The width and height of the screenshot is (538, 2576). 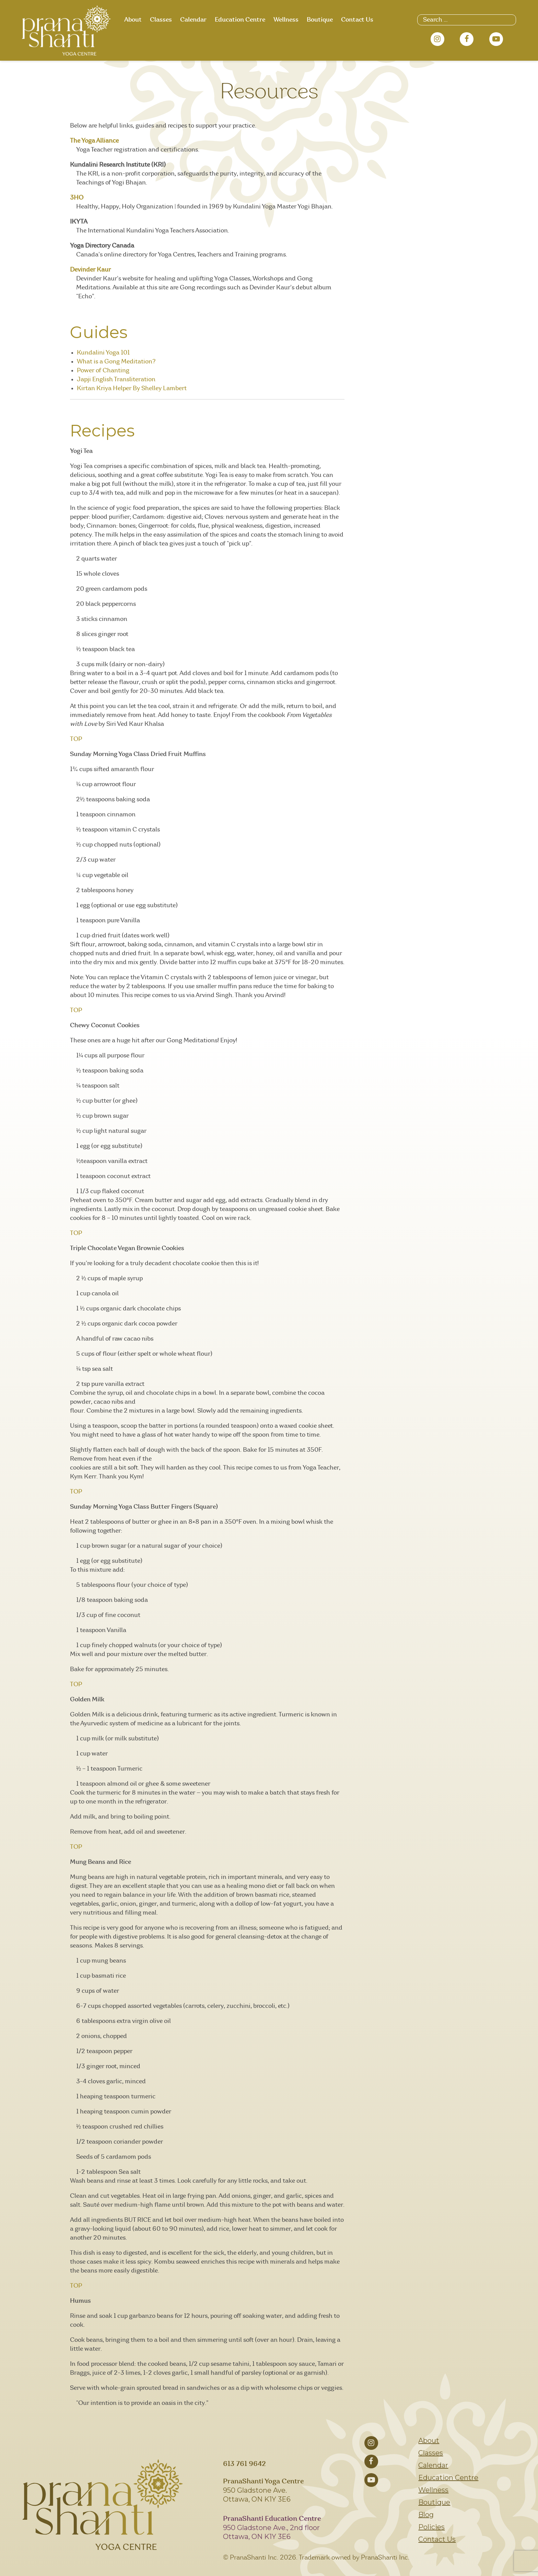 What do you see at coordinates (116, 362) in the screenshot?
I see `What is a Gong Meditation?` at bounding box center [116, 362].